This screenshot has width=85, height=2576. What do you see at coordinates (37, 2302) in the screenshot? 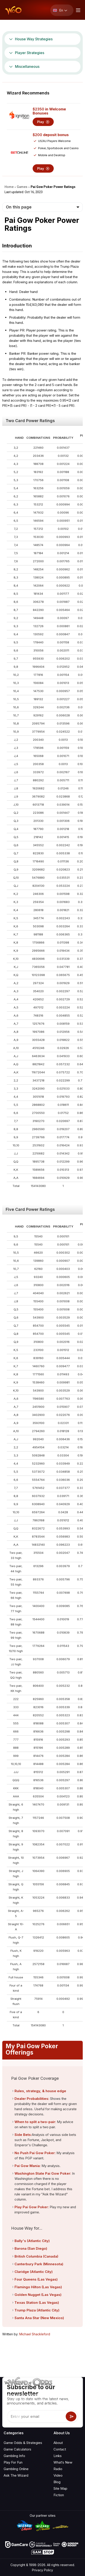
I see `Texas Station (Las Vegas)` at bounding box center [37, 2302].